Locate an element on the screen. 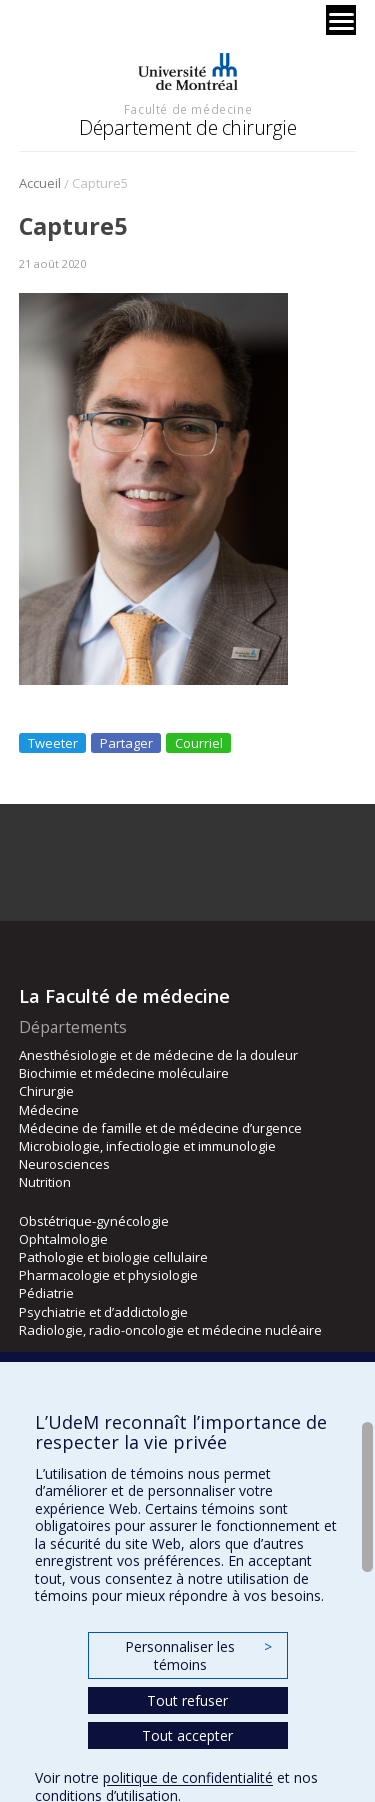 This screenshot has height=1802, width=375. Microbiologie, infectiologie et immunologie is located at coordinates (147, 1146).